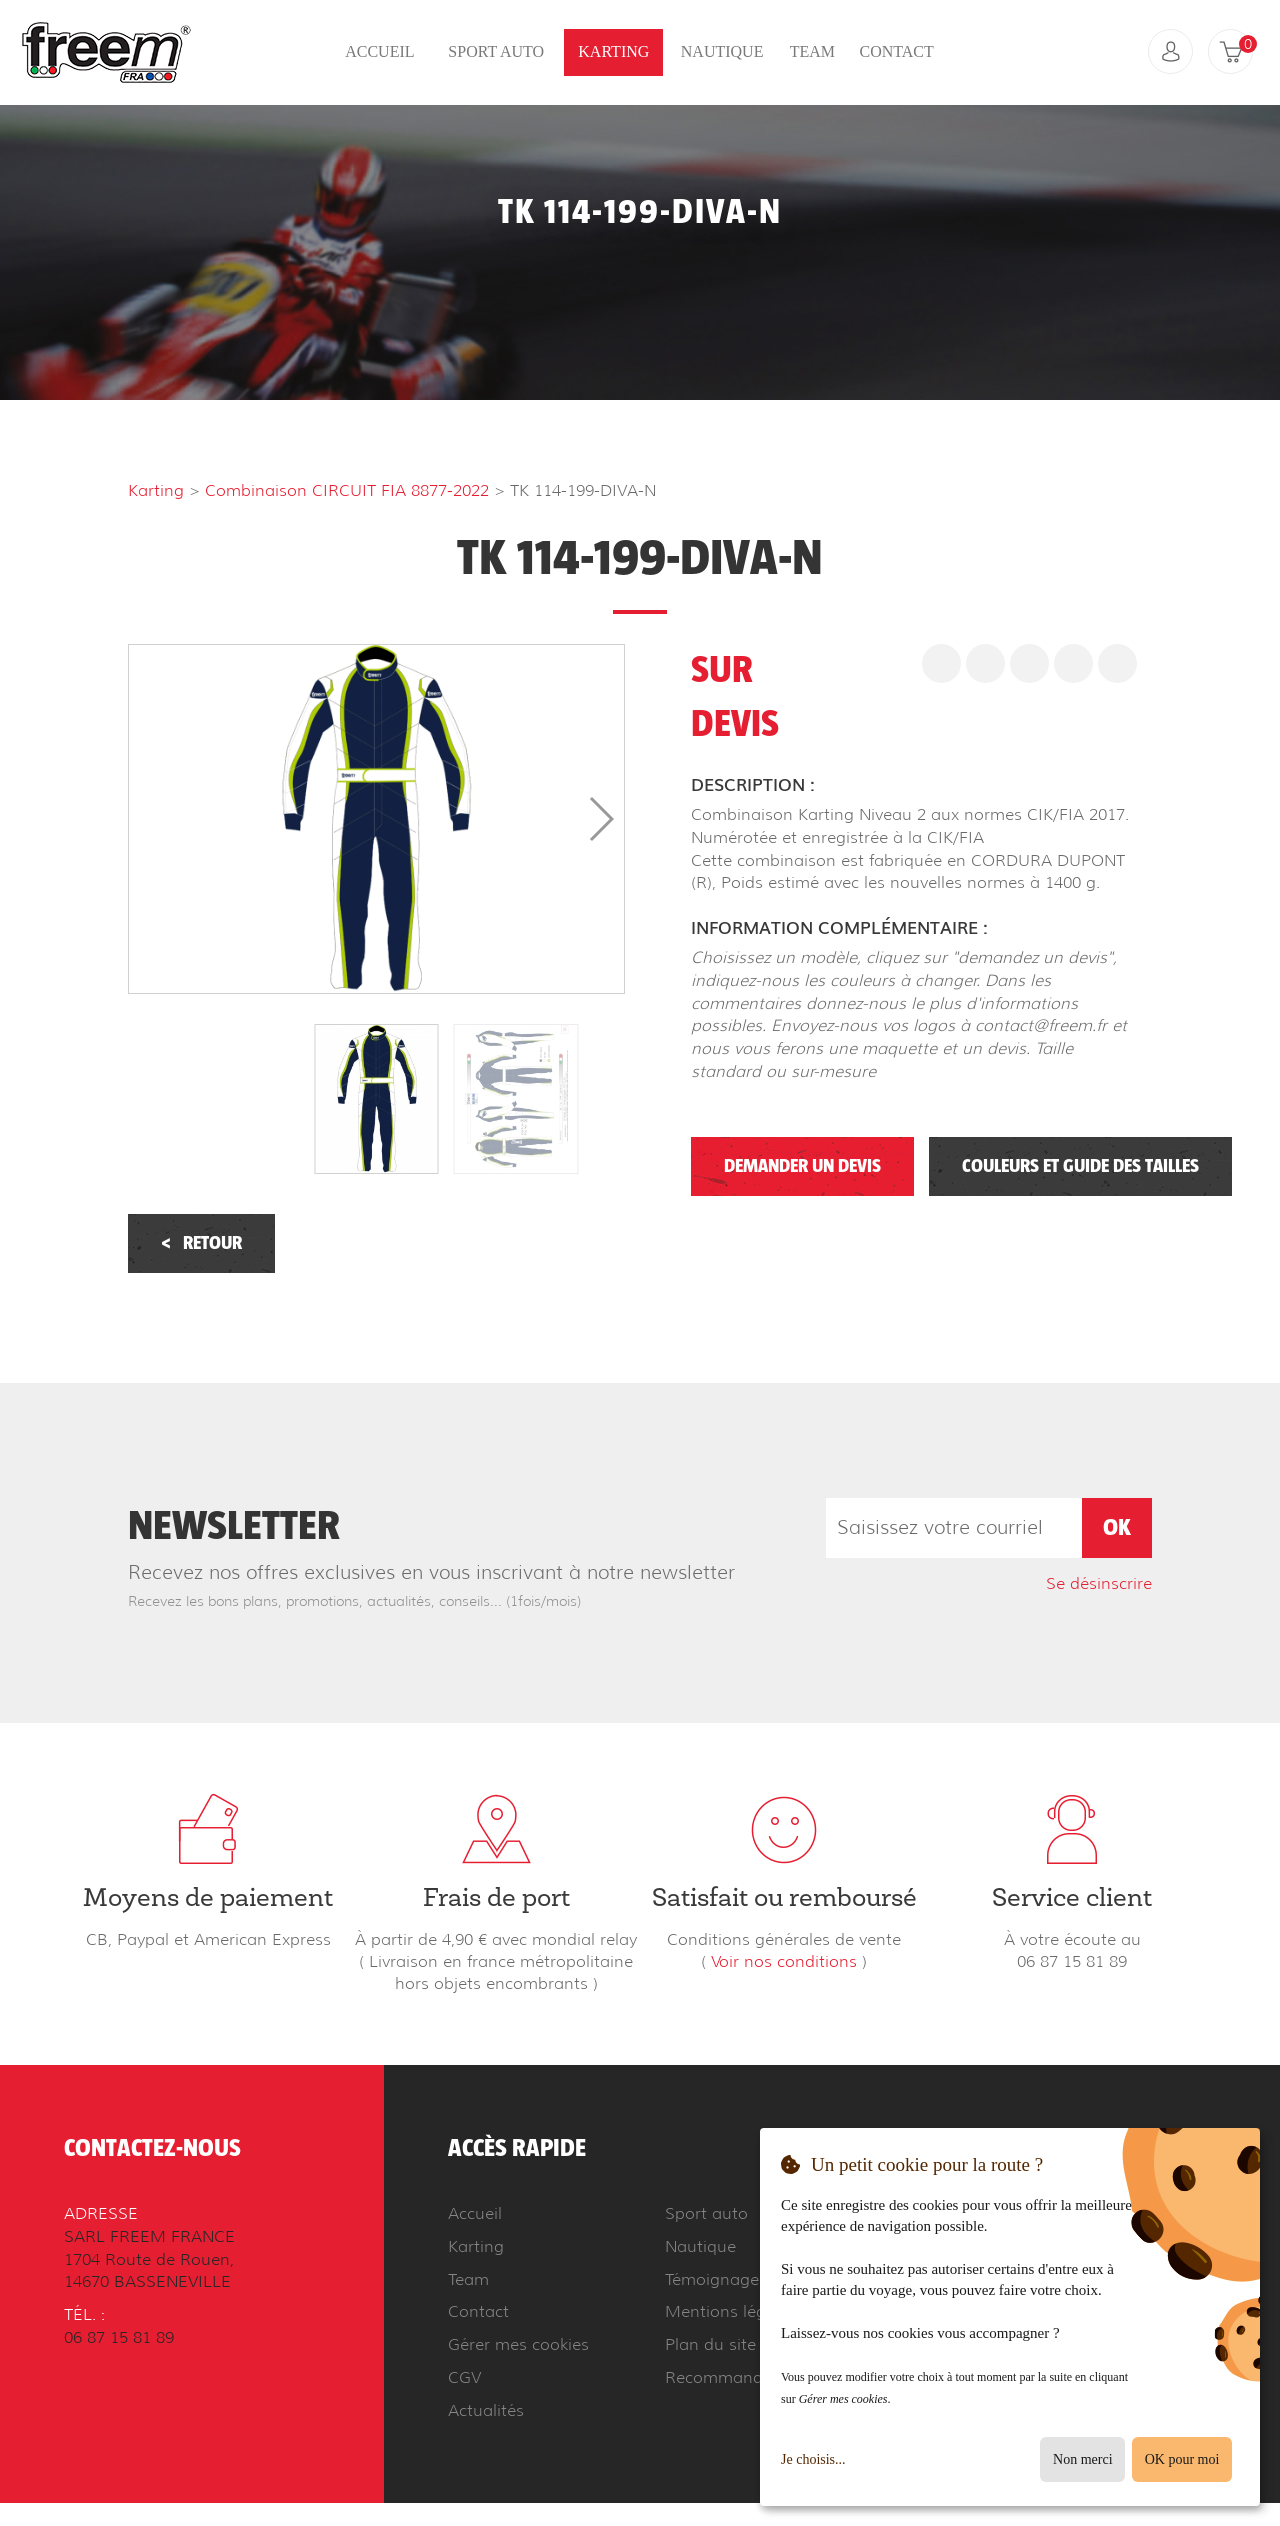  Describe the element at coordinates (1182, 2459) in the screenshot. I see `OK pour moi` at that location.